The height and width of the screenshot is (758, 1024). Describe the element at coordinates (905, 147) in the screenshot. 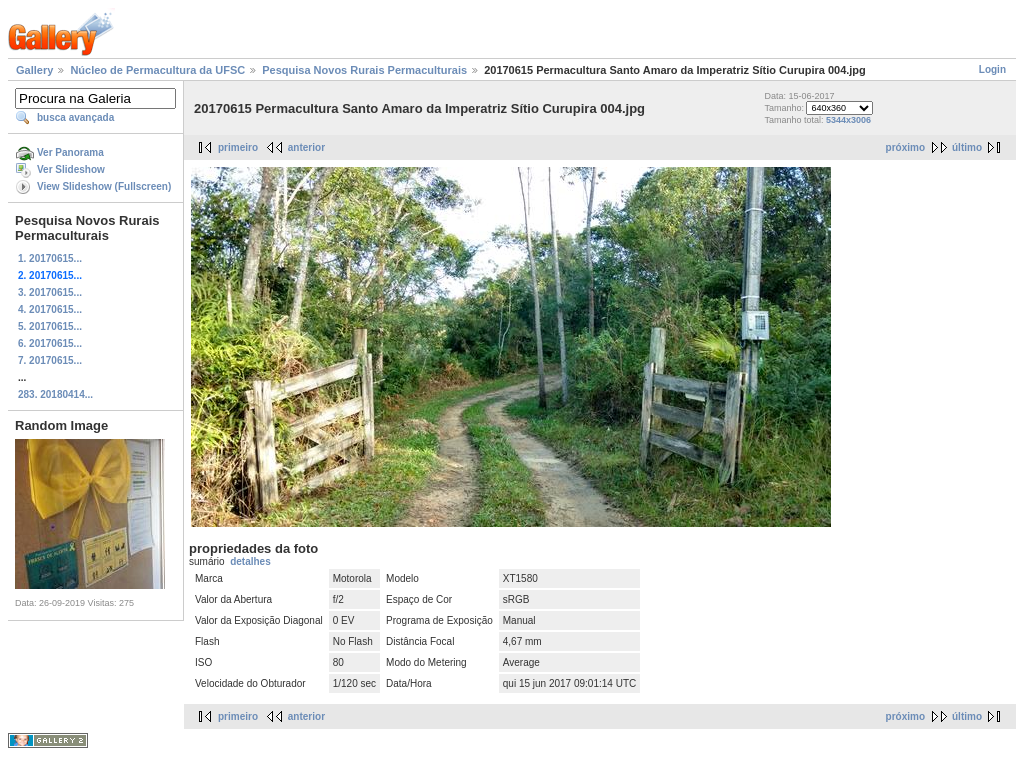

I see `próximo` at that location.